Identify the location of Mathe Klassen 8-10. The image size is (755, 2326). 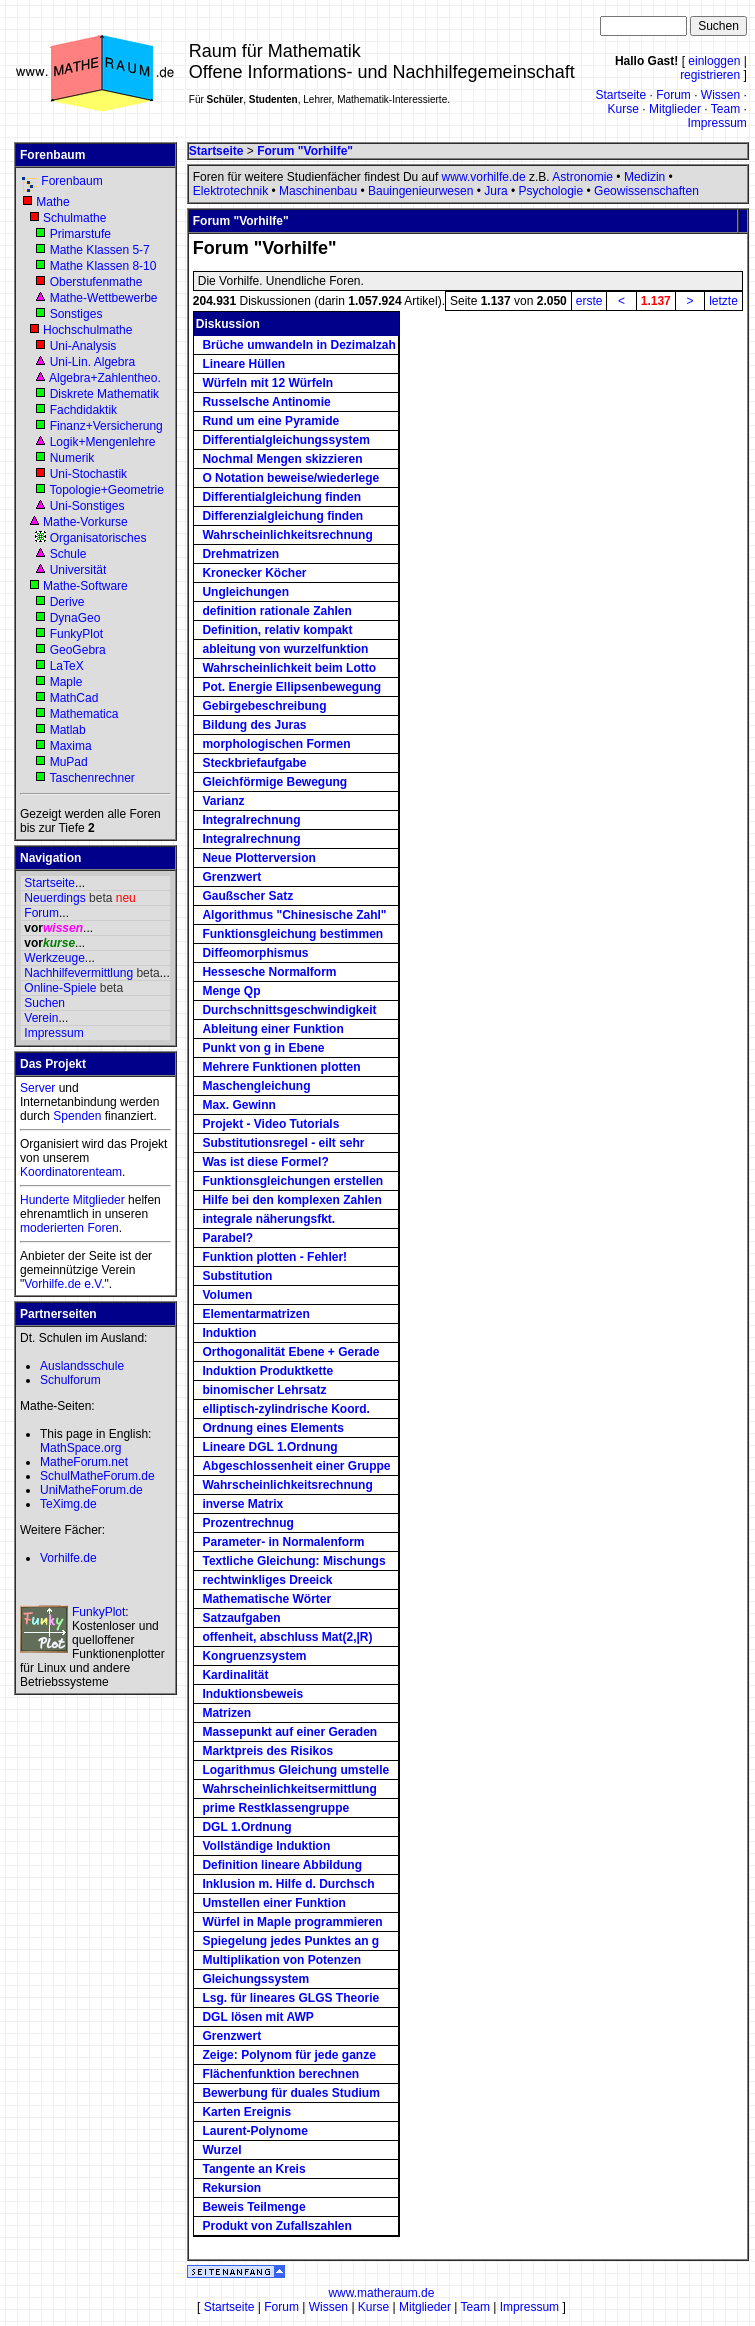
(103, 266).